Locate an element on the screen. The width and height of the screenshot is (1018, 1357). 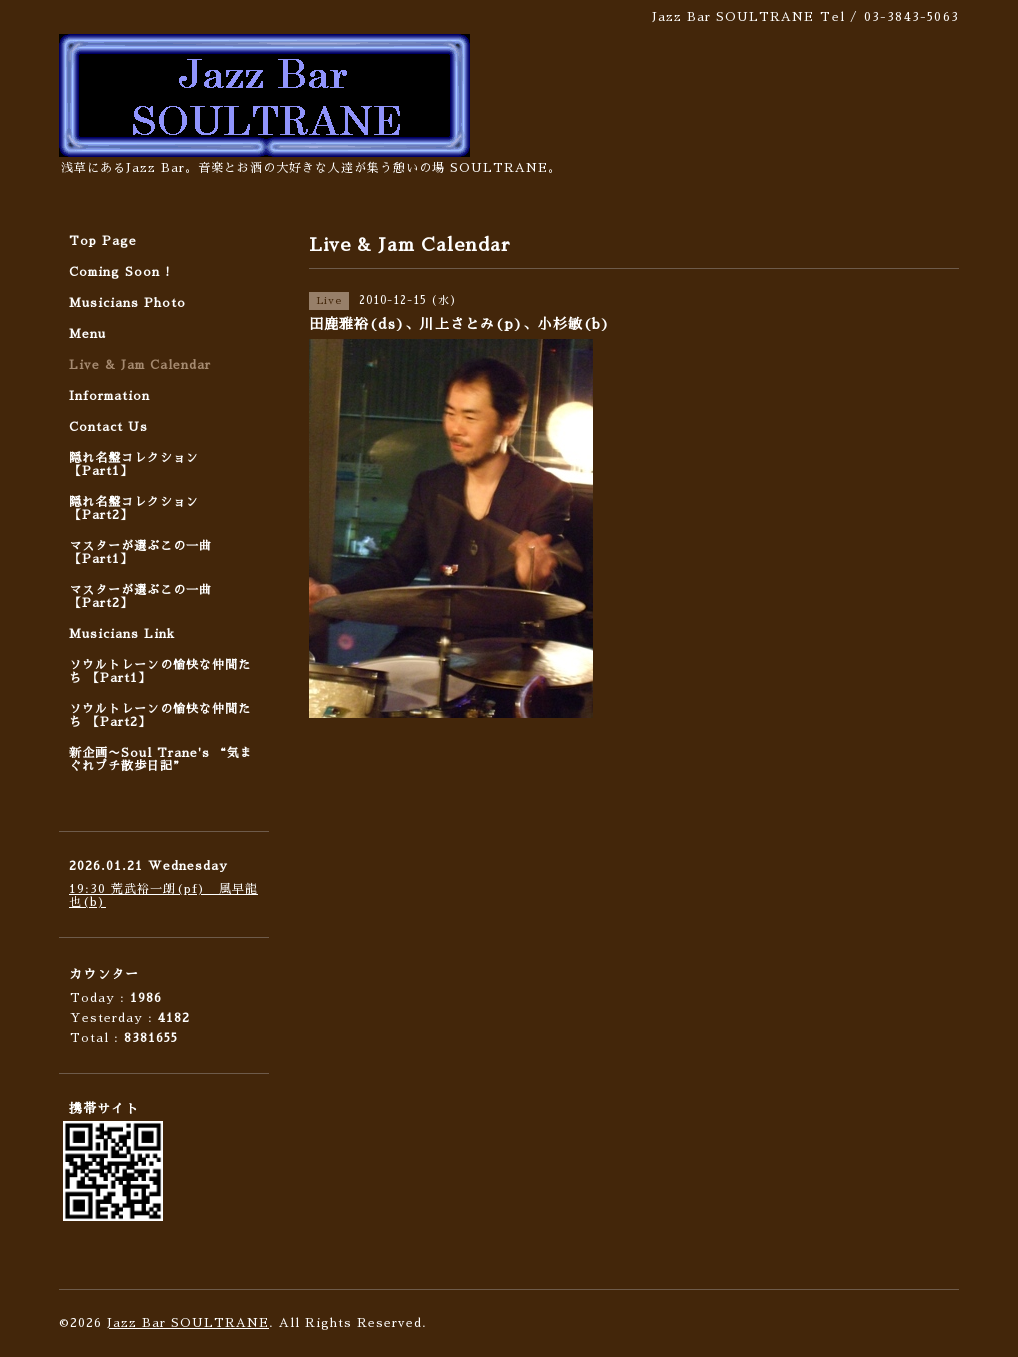
Jazz Bar SOULTRANE is located at coordinates (188, 1323).